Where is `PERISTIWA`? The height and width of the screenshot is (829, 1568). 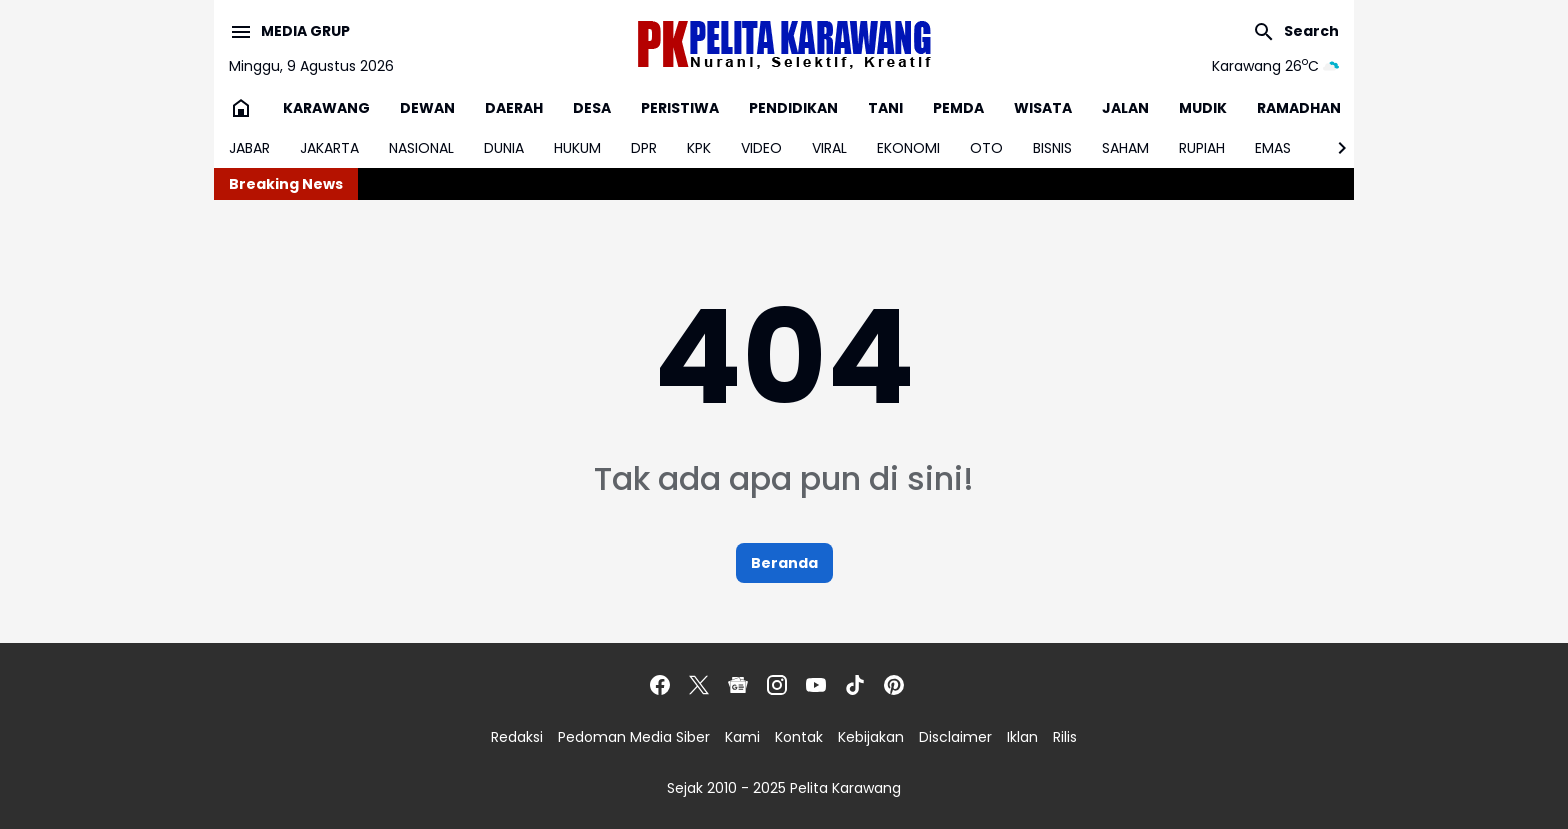 PERISTIWA is located at coordinates (680, 108).